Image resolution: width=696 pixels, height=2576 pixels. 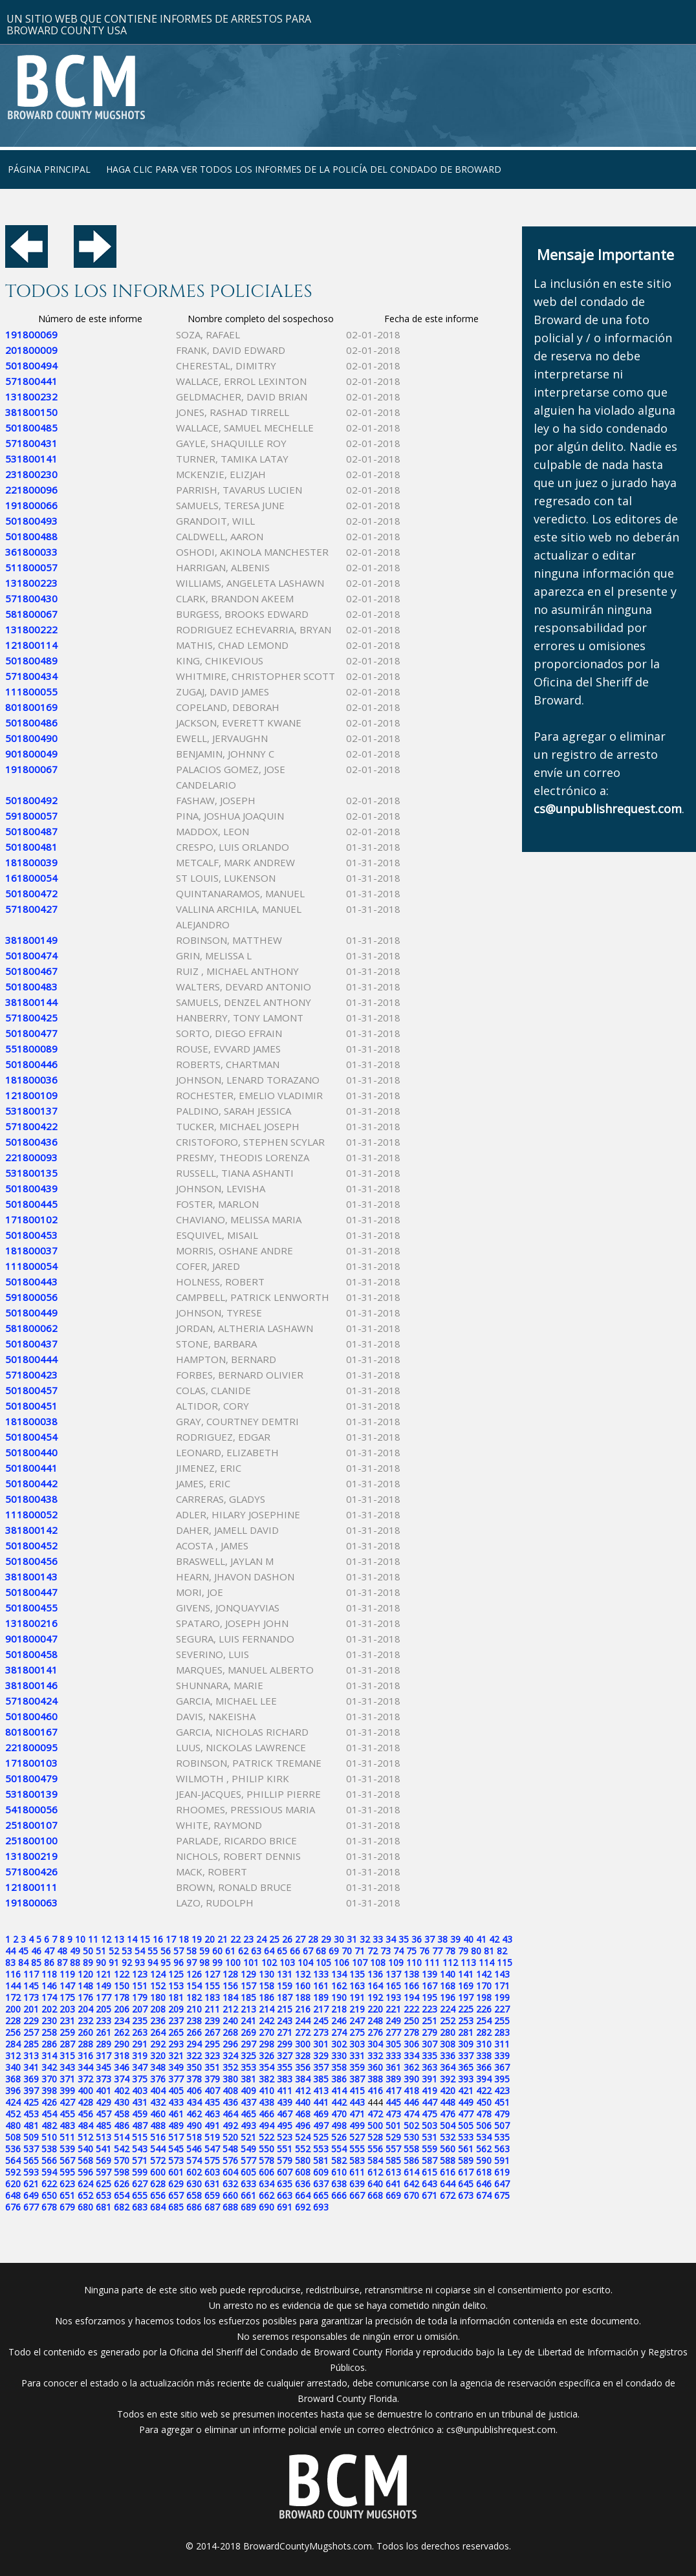 What do you see at coordinates (176, 2009) in the screenshot?
I see `209` at bounding box center [176, 2009].